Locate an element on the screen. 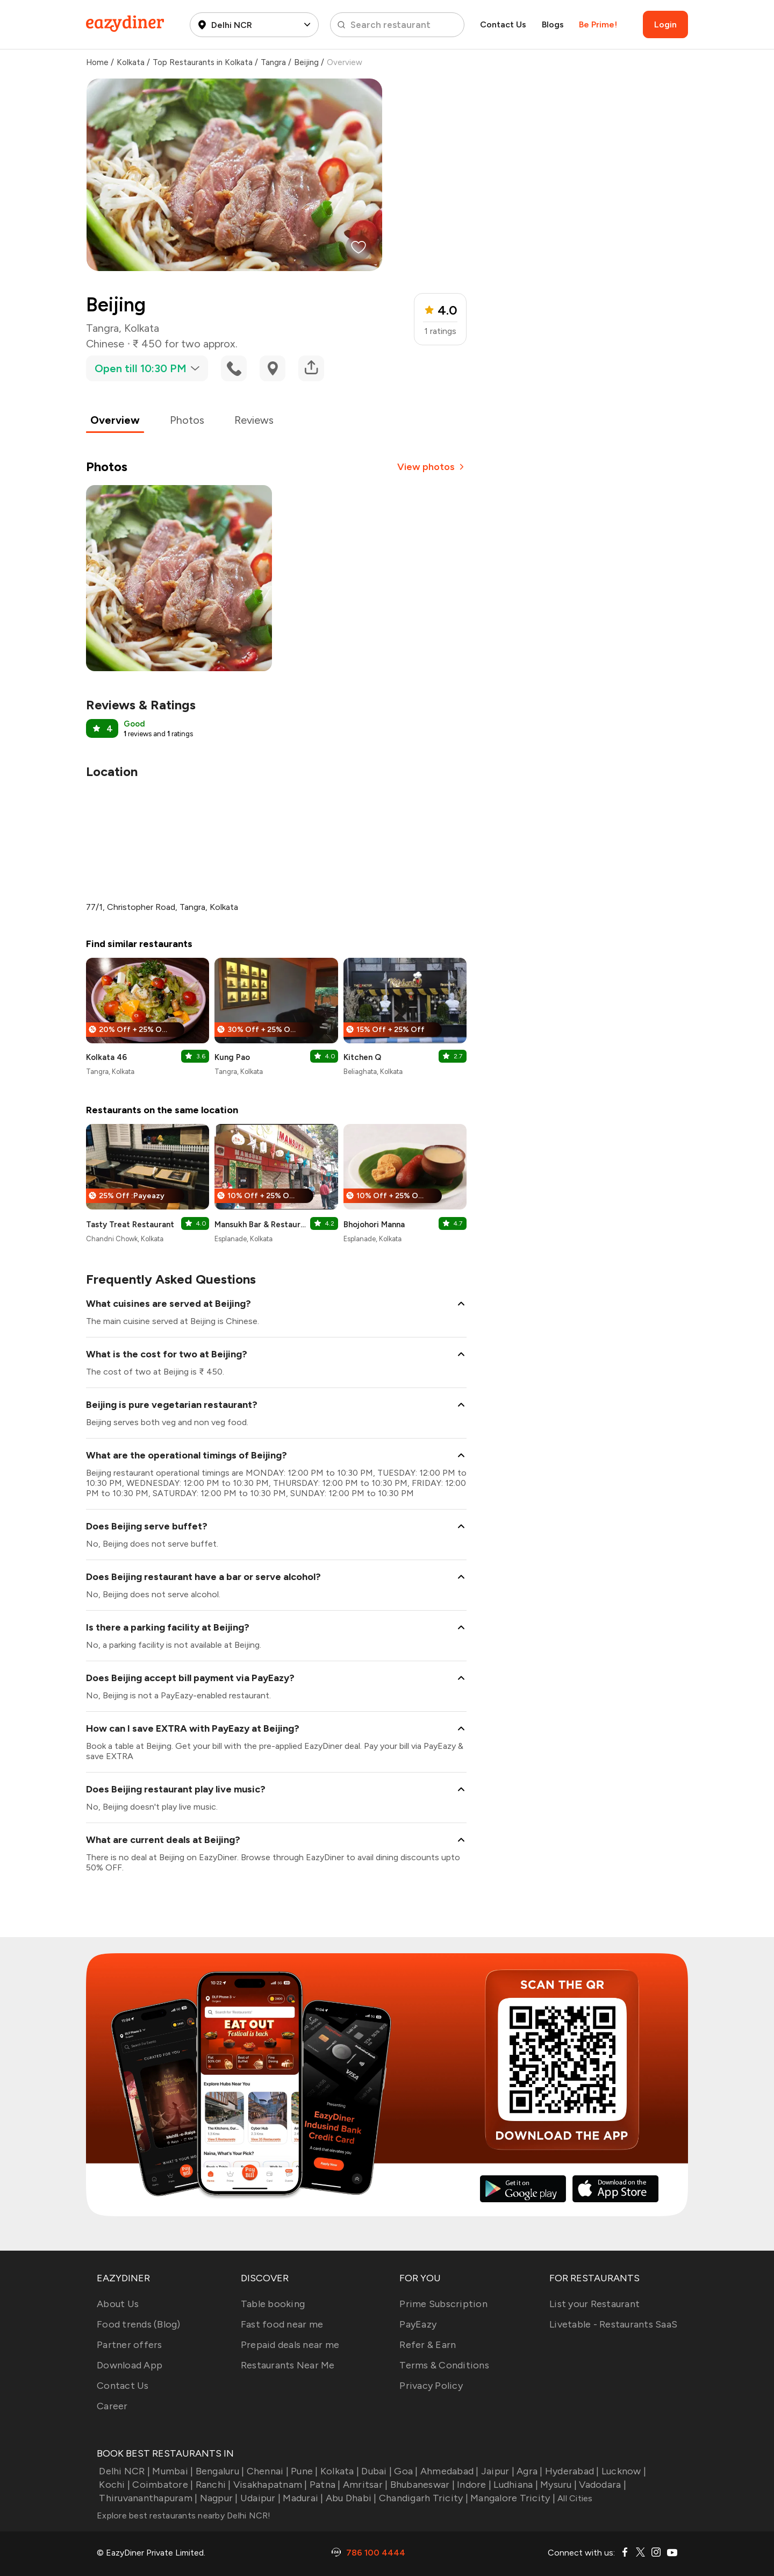 This screenshot has height=2576, width=774. Partner offers is located at coordinates (129, 2345).